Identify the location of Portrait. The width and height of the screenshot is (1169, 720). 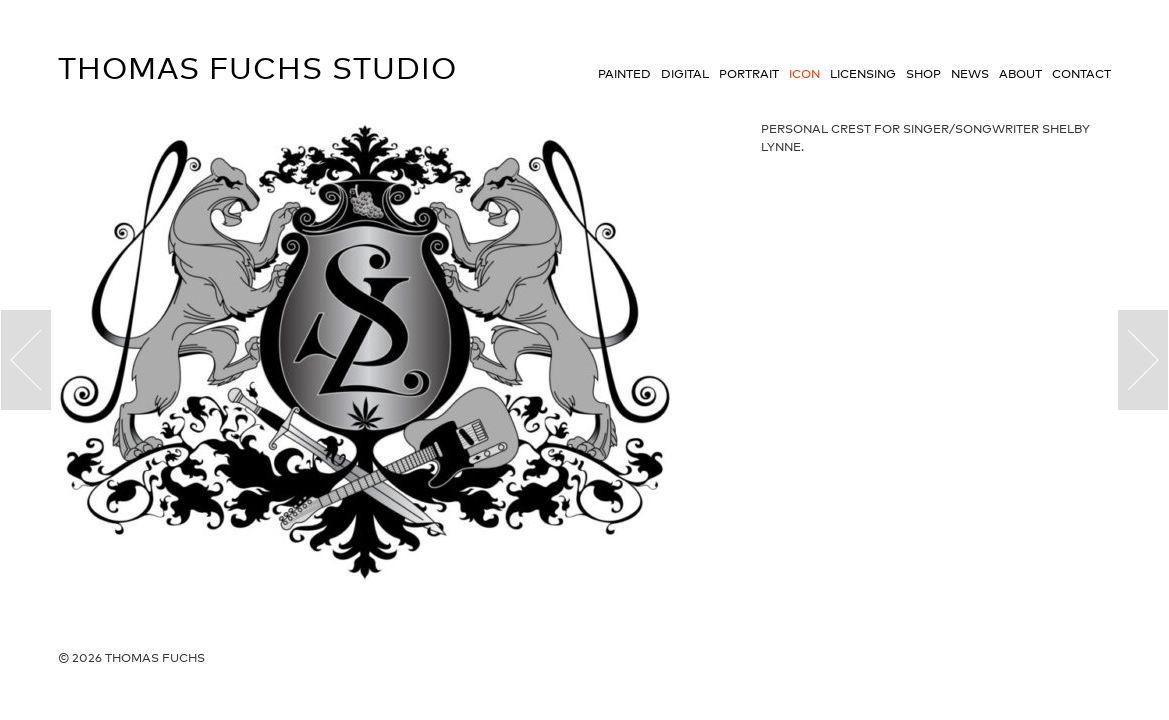
(749, 74).